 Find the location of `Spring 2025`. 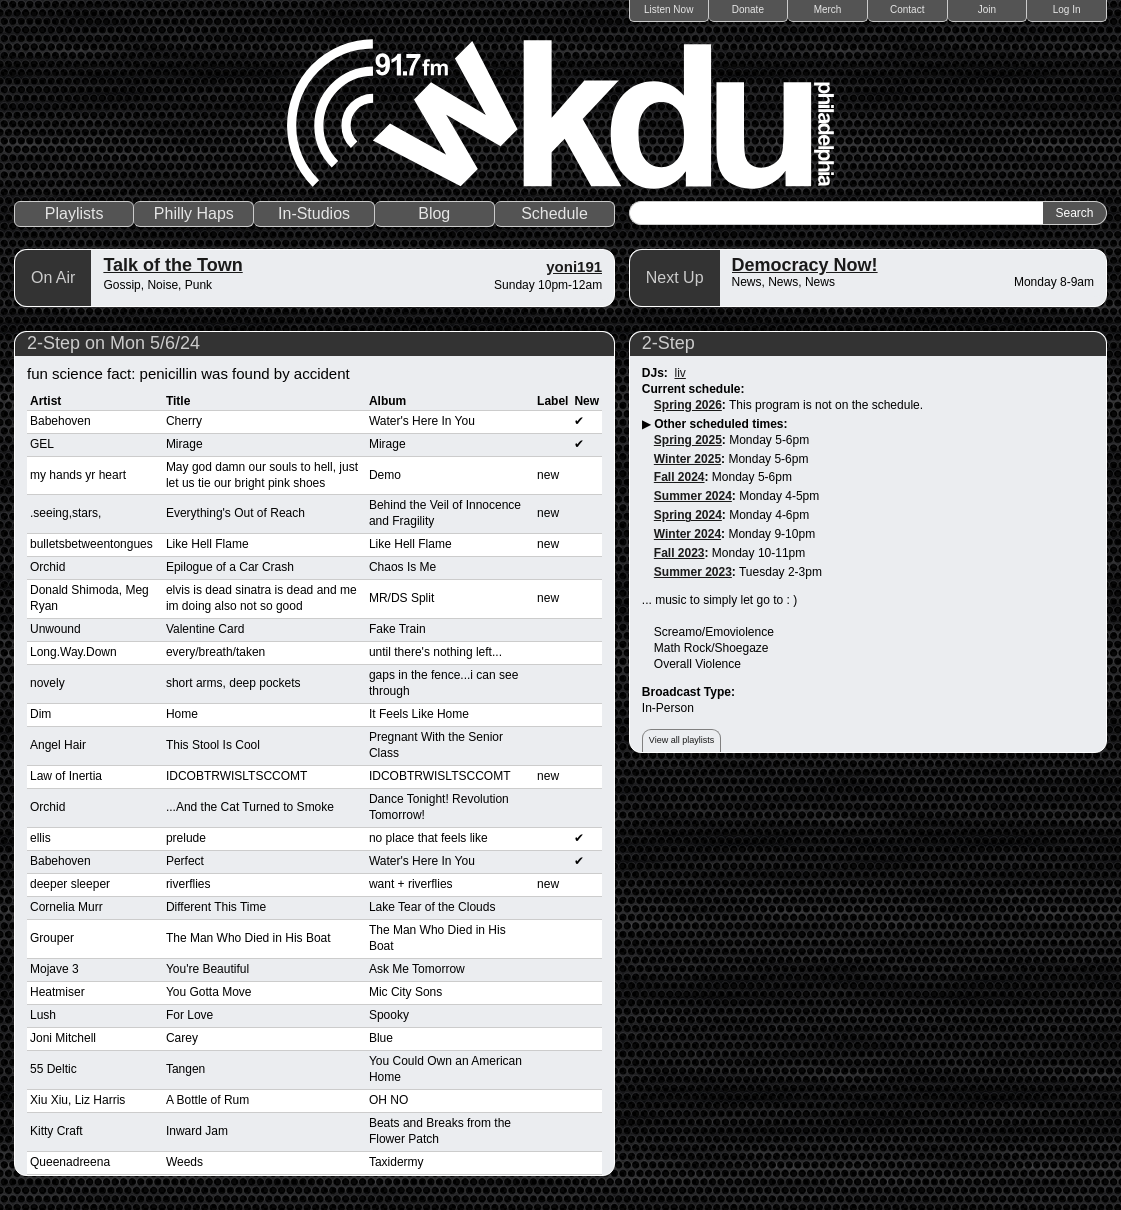

Spring 2025 is located at coordinates (688, 440).